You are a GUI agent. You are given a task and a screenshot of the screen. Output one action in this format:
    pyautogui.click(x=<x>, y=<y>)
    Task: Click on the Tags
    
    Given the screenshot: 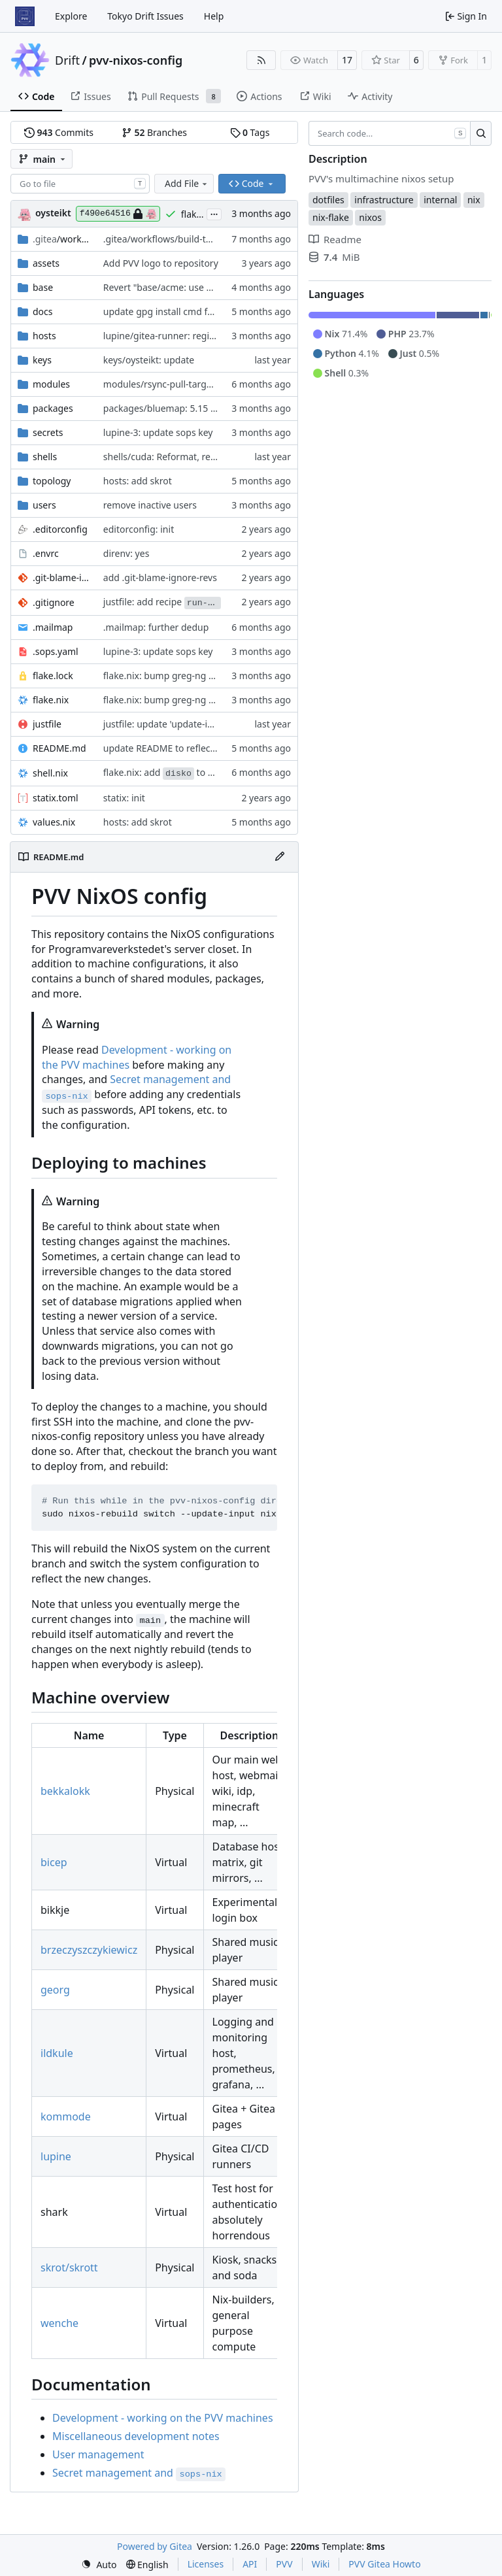 What is the action you would take?
    pyautogui.click(x=250, y=132)
    